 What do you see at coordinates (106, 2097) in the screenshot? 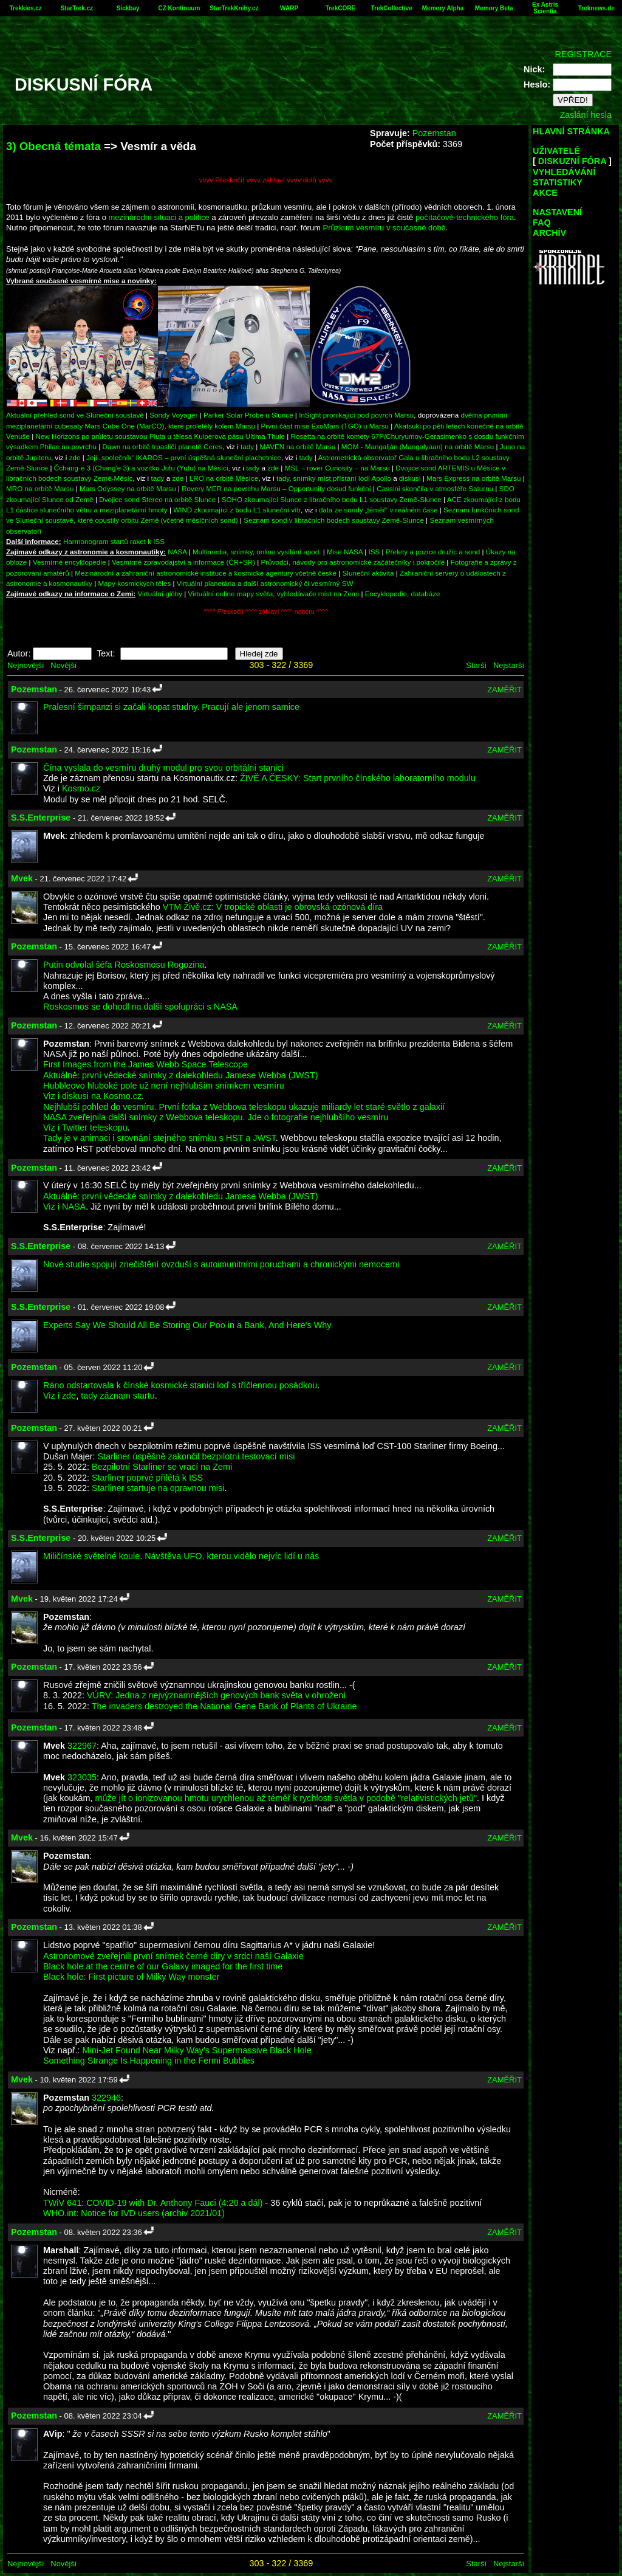
I see `322946` at bounding box center [106, 2097].